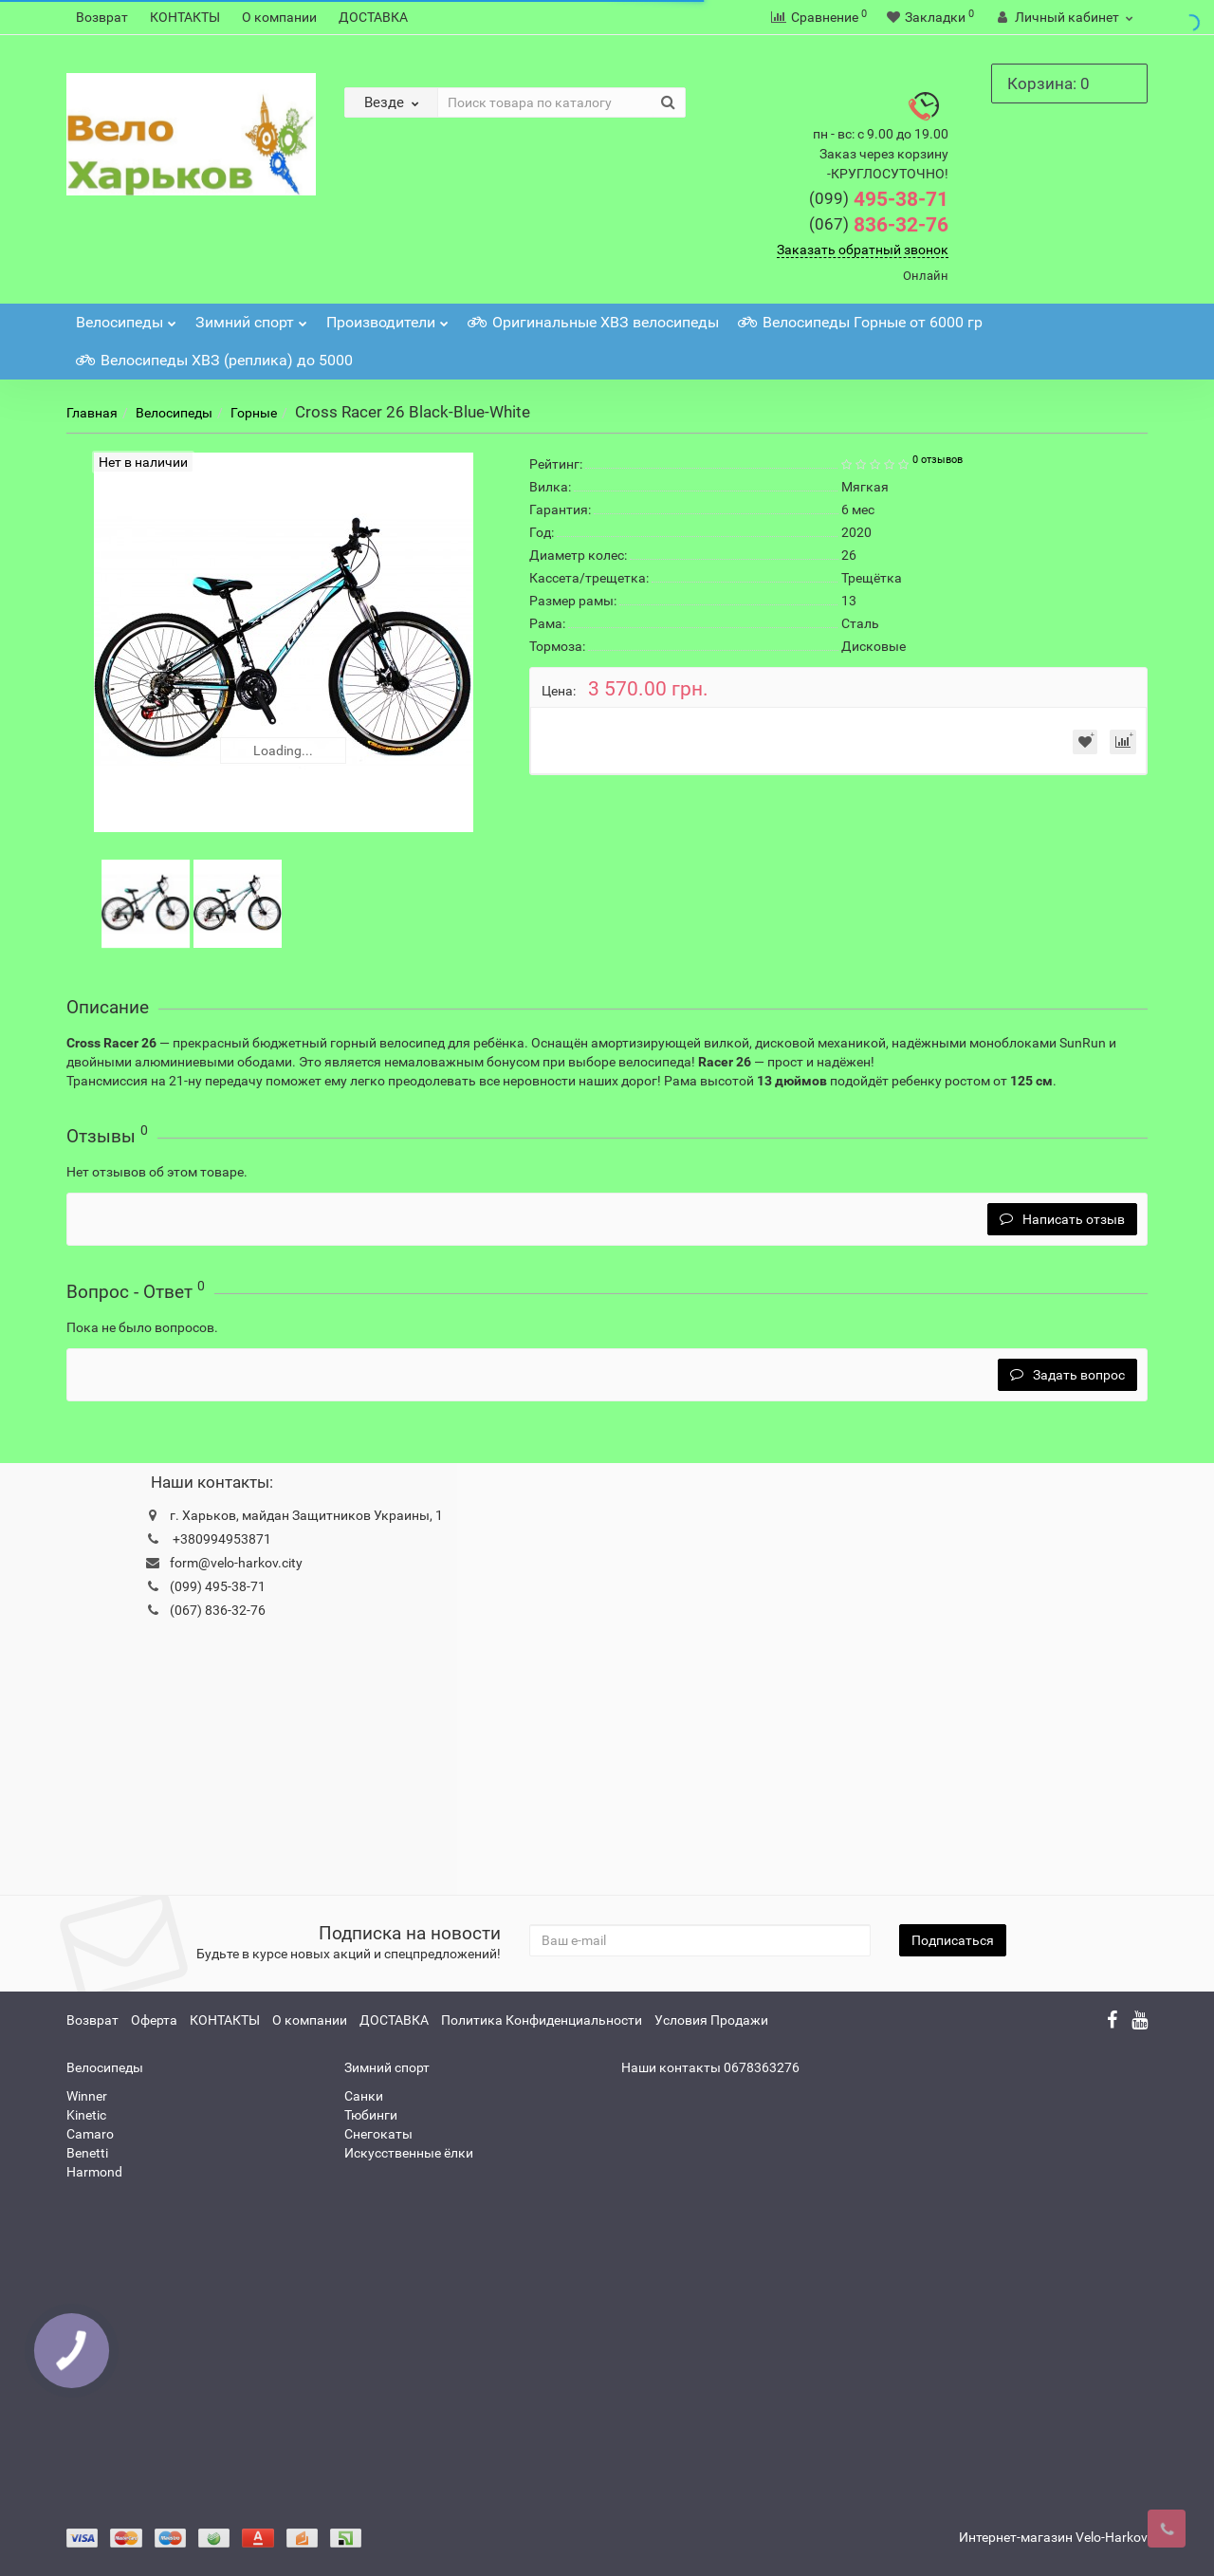 The image size is (1214, 2576). Describe the element at coordinates (541, 2020) in the screenshot. I see `Политика Конфиденциальности` at that location.